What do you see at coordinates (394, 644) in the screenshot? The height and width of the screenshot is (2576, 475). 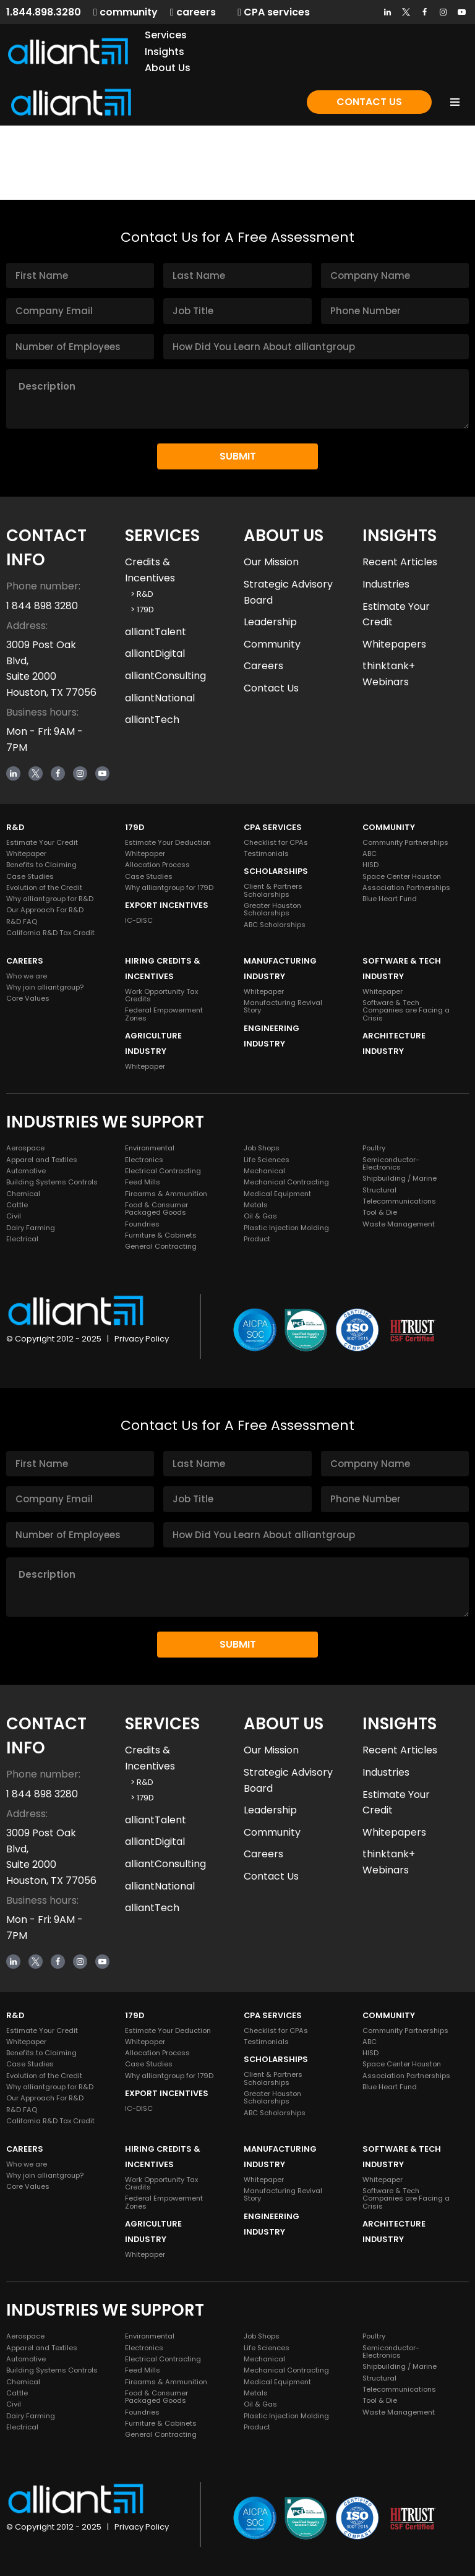 I see `Whitepapers` at bounding box center [394, 644].